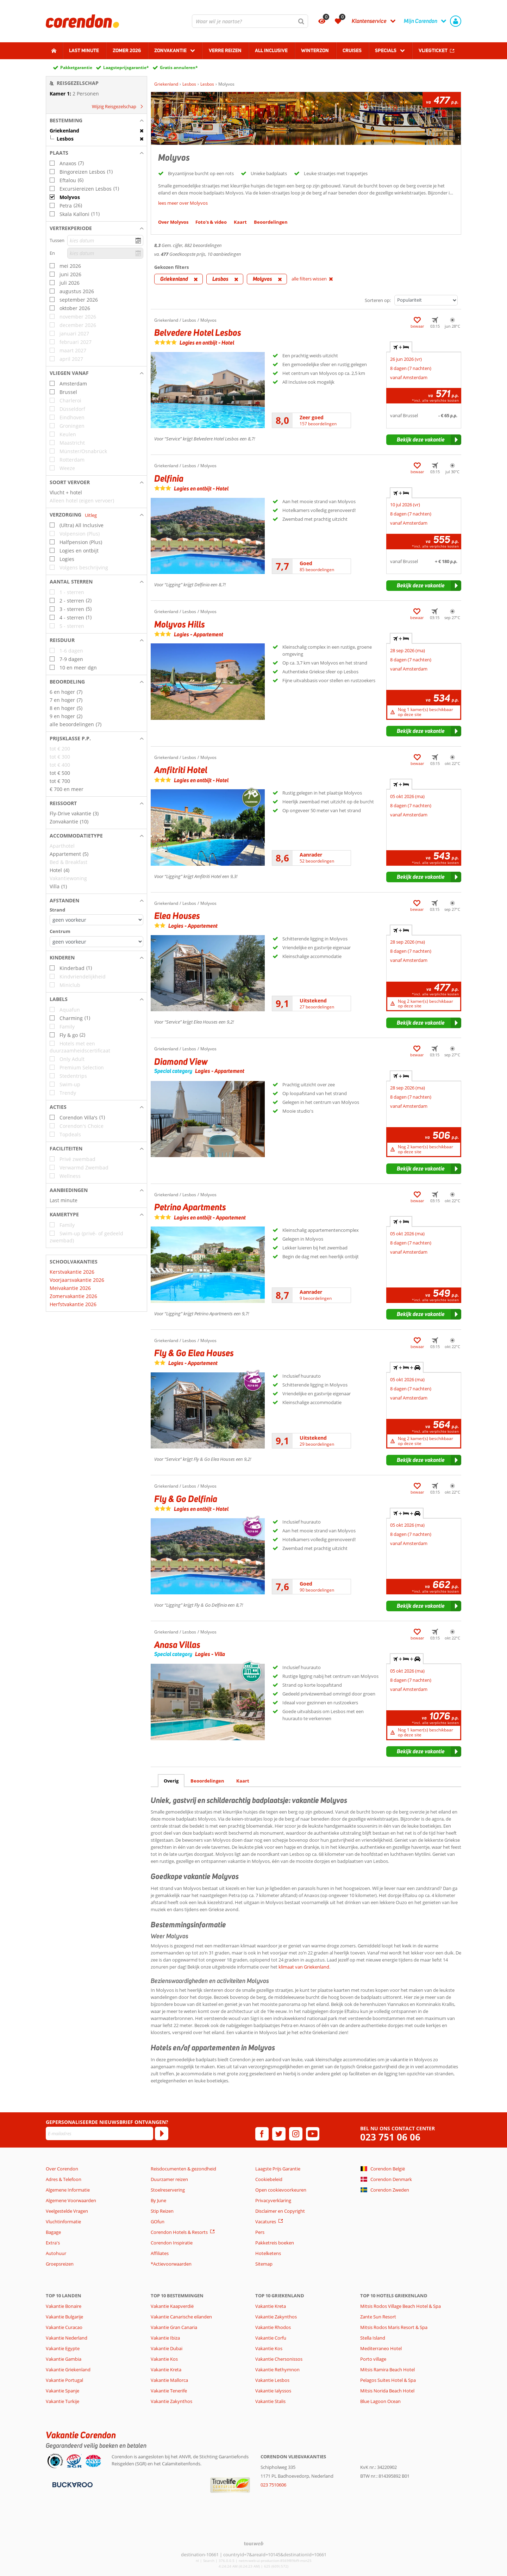  What do you see at coordinates (273, 2327) in the screenshot?
I see `Vakantie Rhodos` at bounding box center [273, 2327].